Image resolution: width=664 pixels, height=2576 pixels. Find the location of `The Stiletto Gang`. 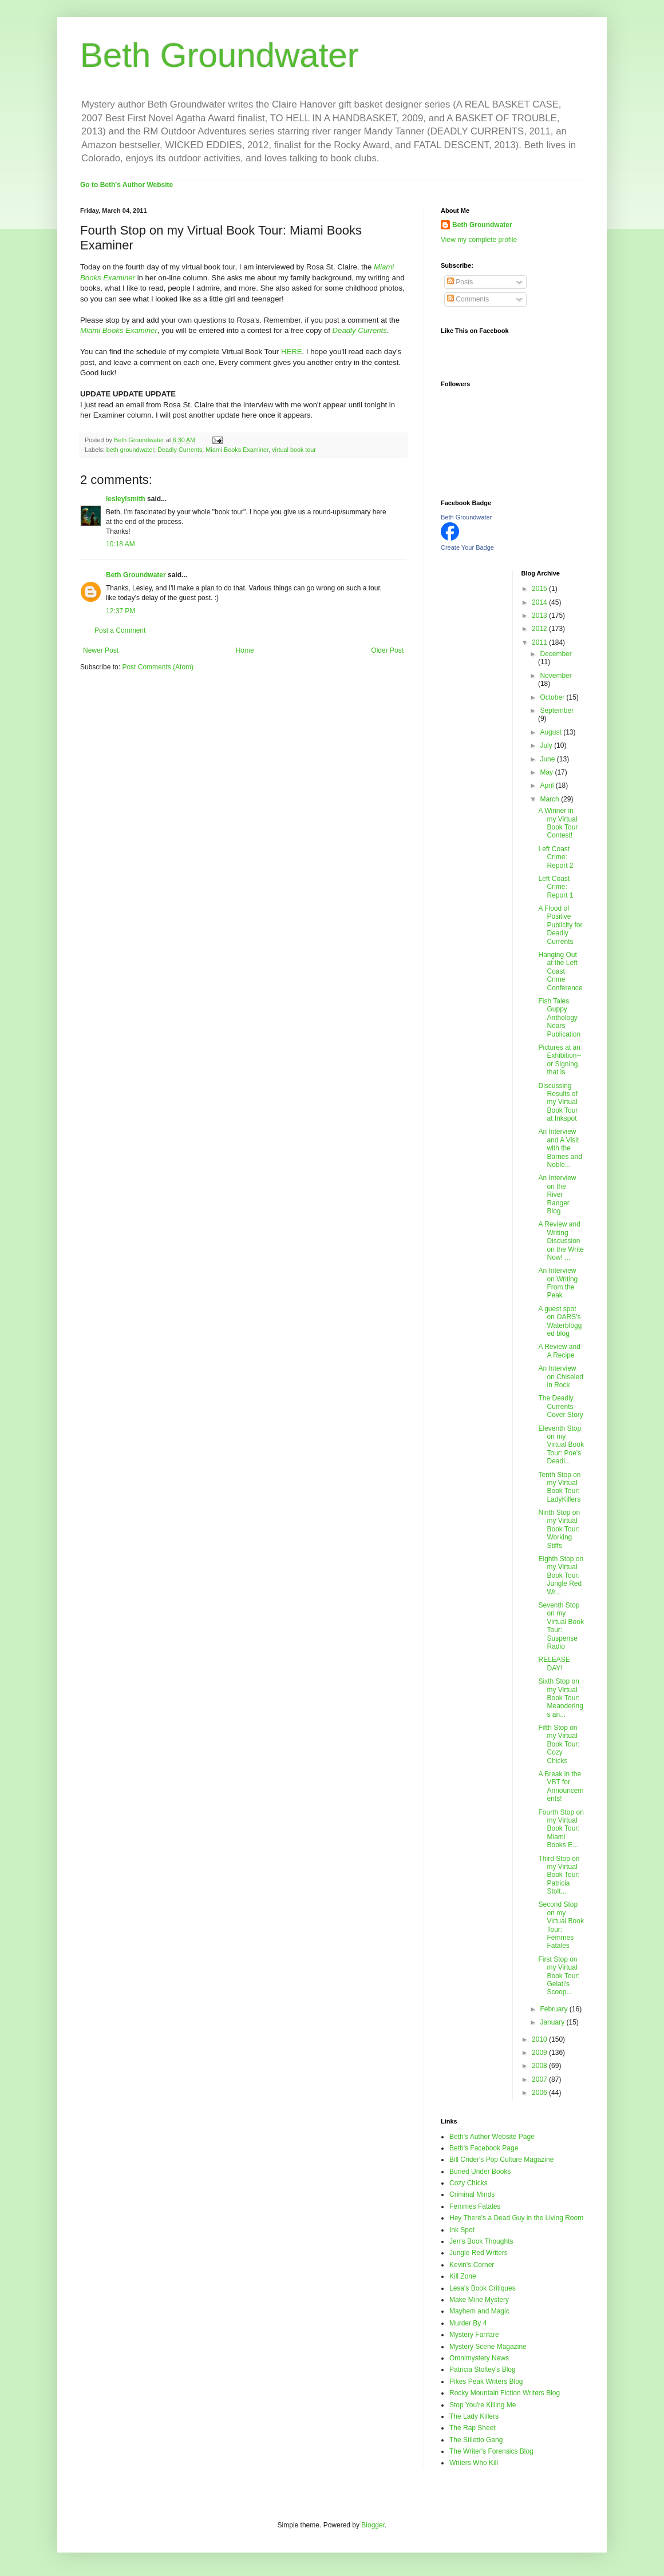

The Stiletto Gang is located at coordinates (476, 2440).